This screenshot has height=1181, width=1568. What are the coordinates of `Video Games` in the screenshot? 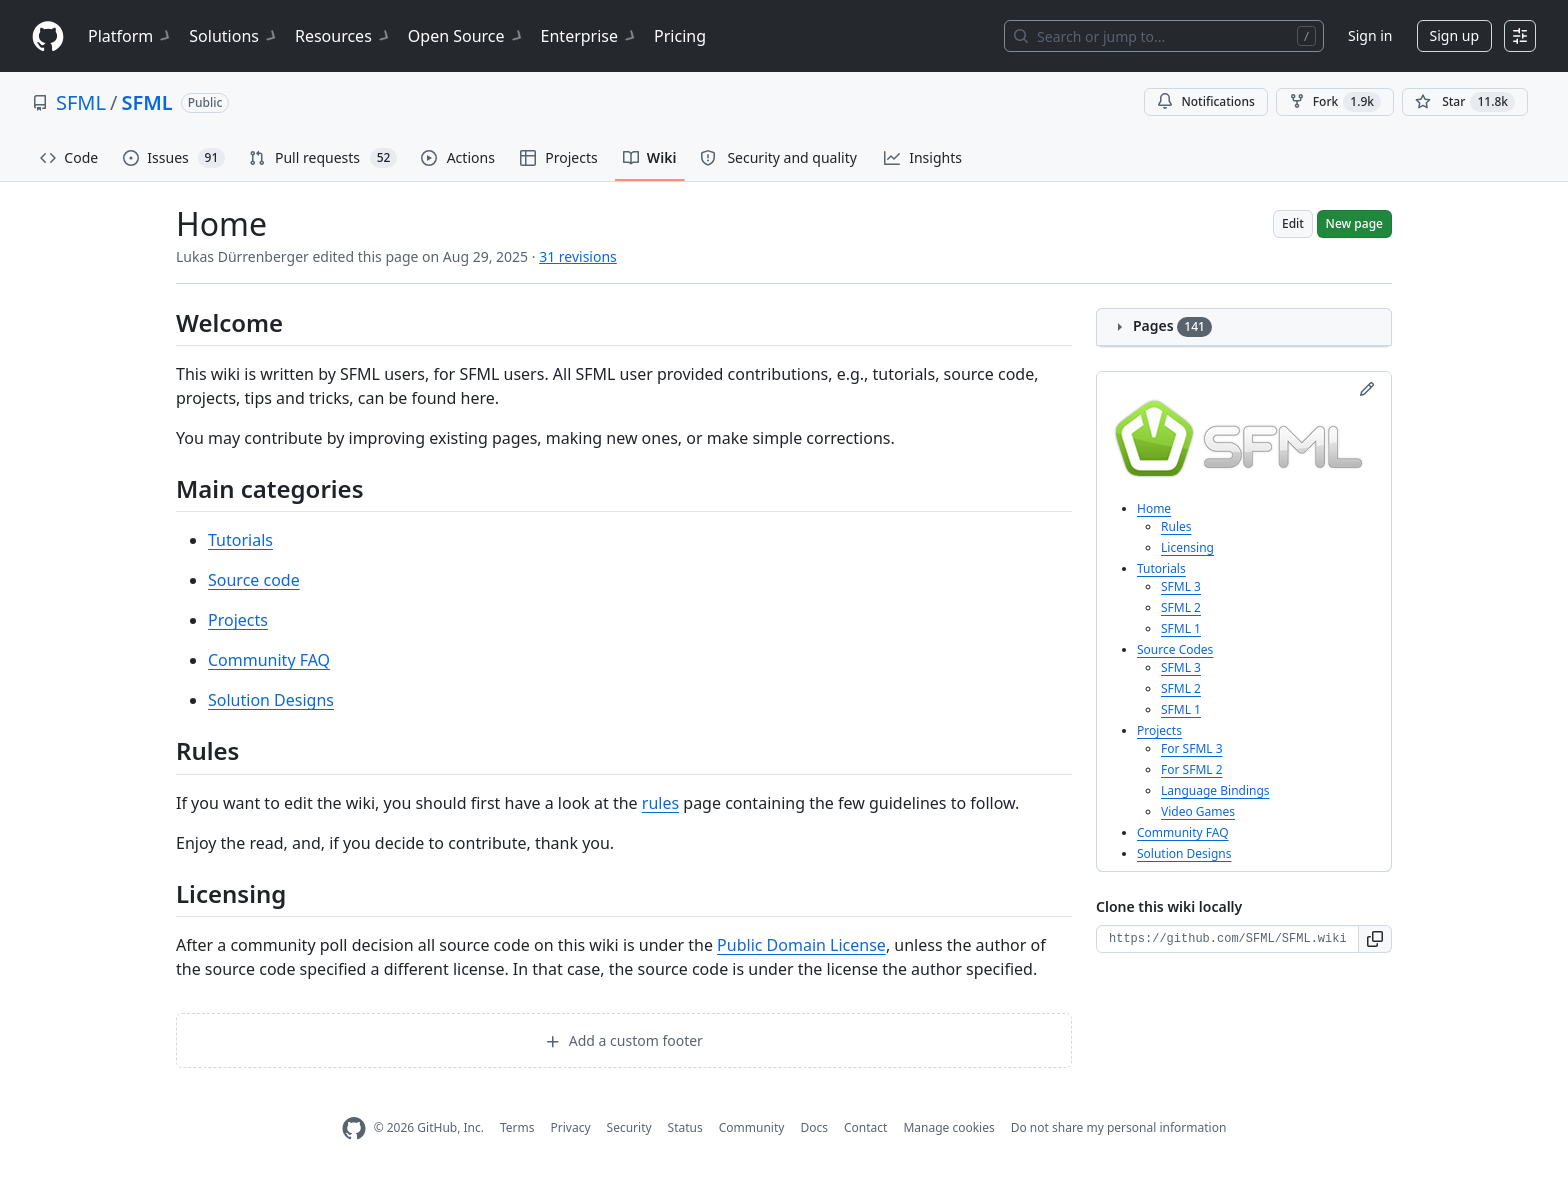 It's located at (1198, 811).